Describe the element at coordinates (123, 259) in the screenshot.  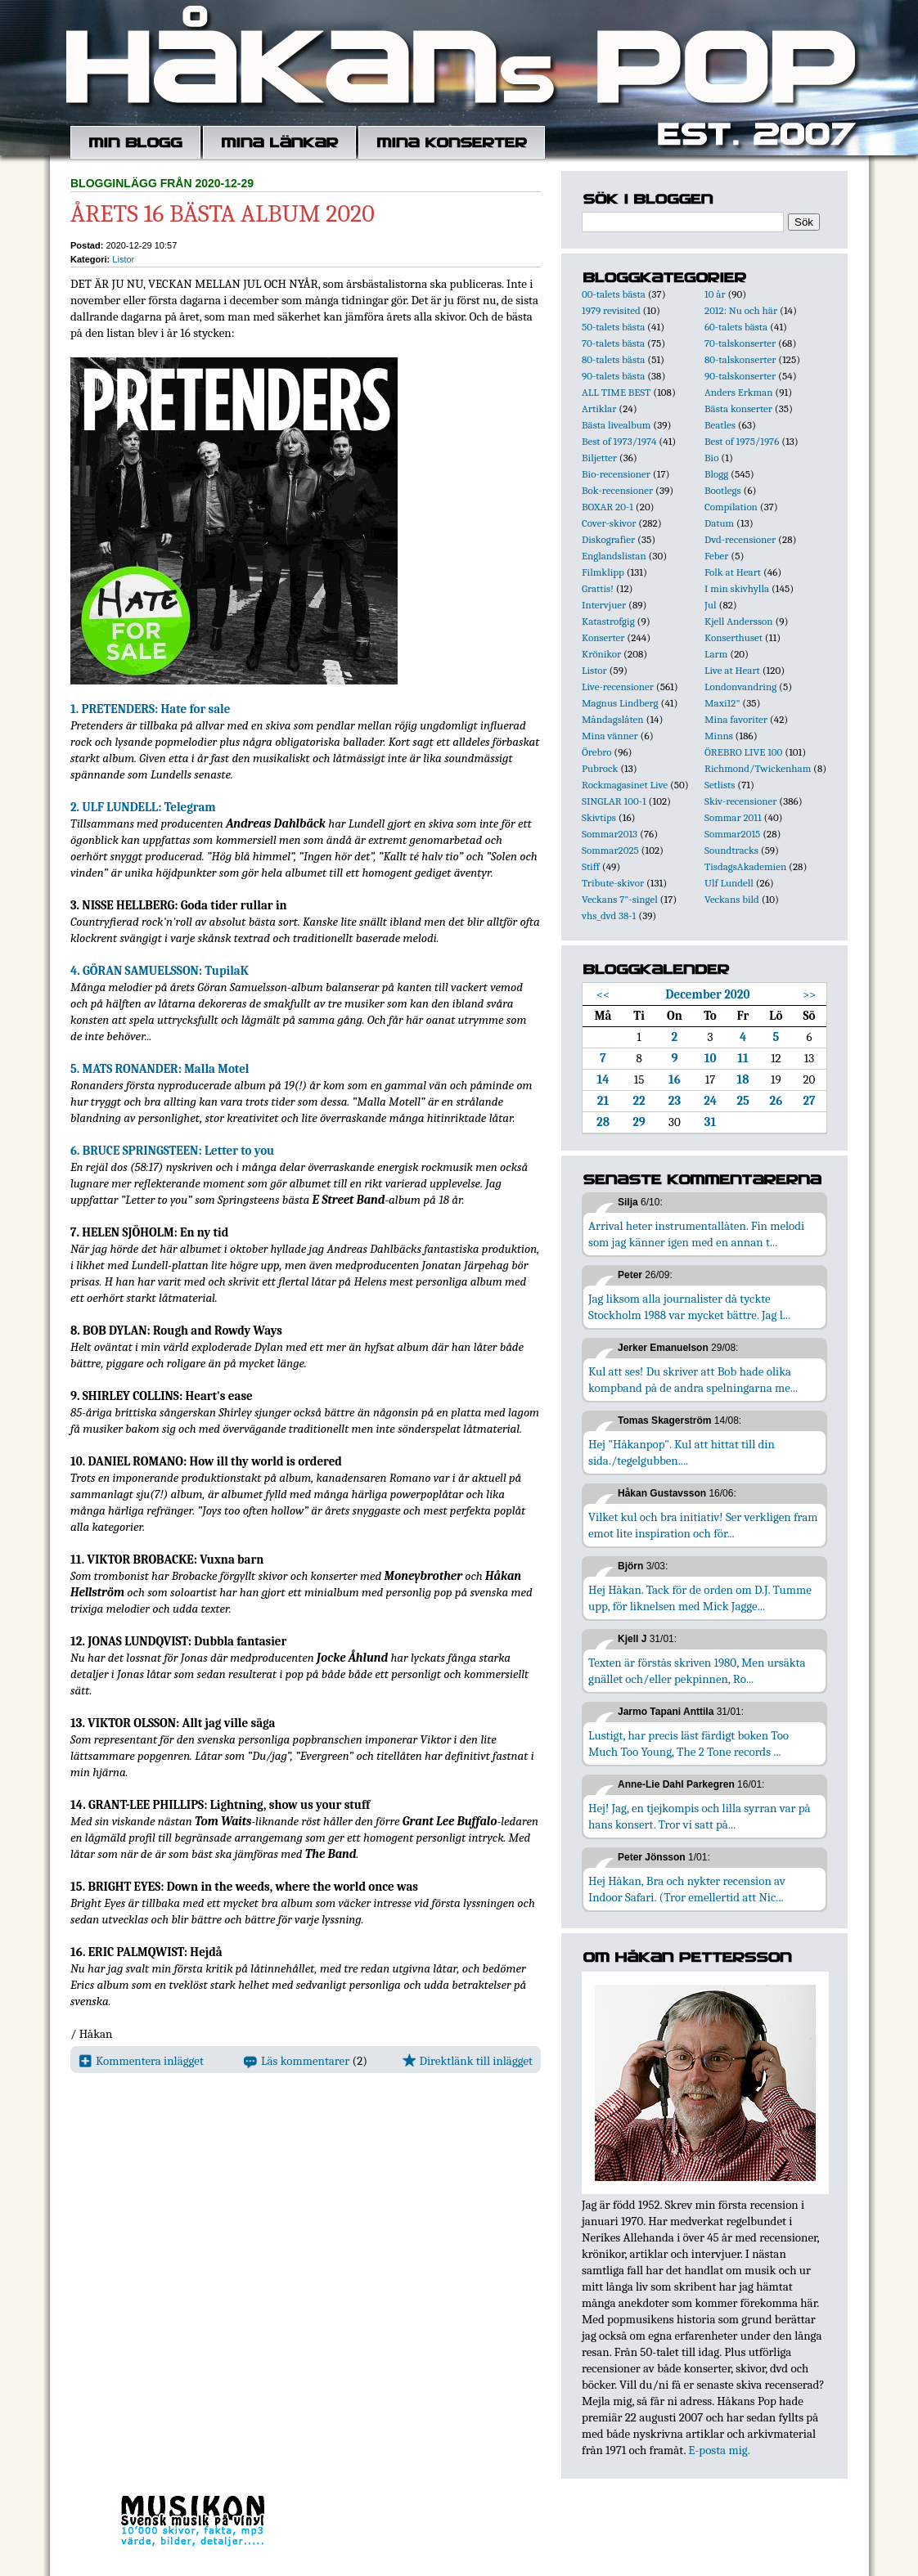
I see `Listor` at that location.